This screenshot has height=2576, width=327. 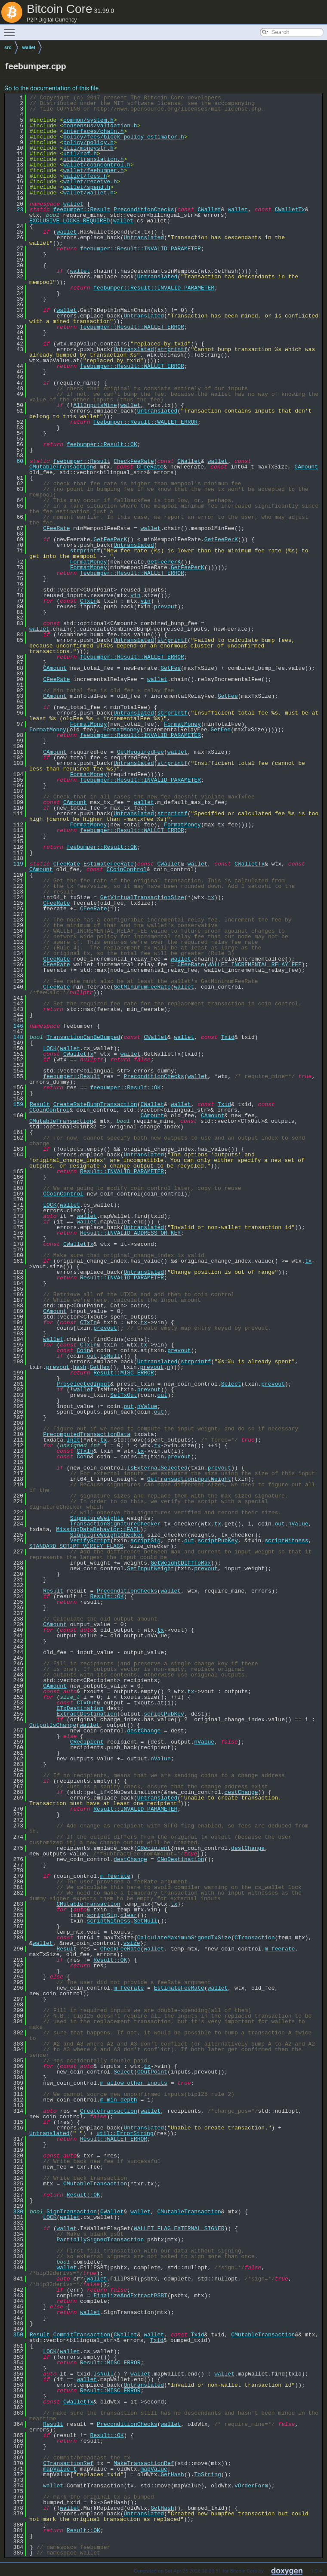 I want to click on SignatureWeights, so click(x=97, y=1518).